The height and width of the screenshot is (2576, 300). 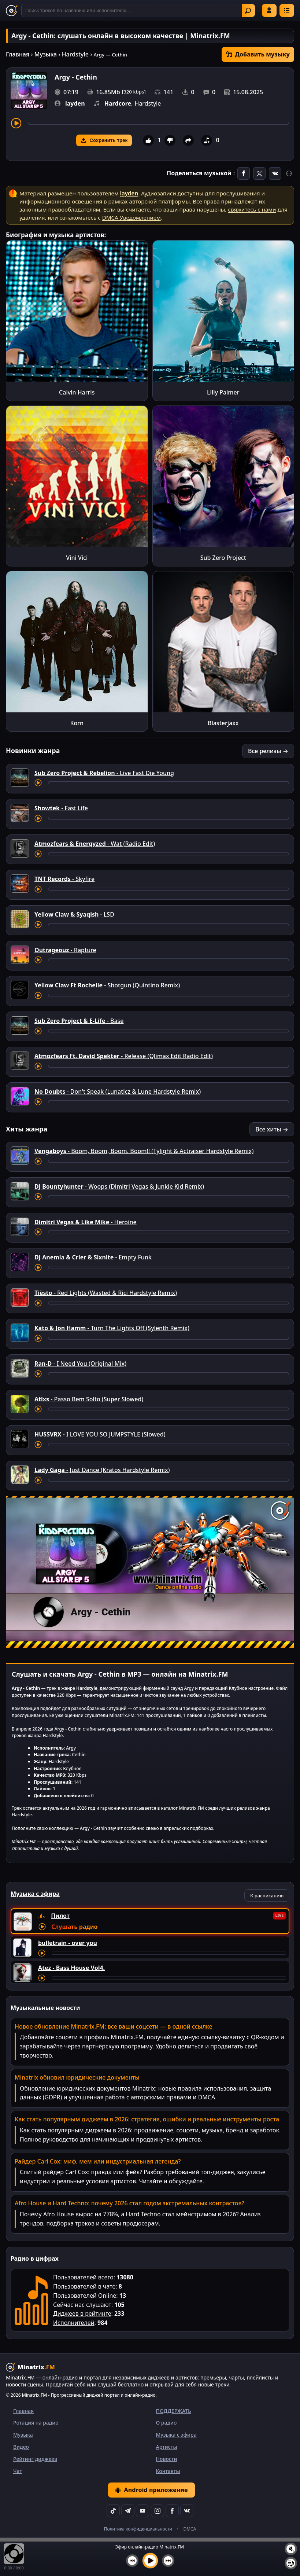 I want to click on [TikTok], so click(x=113, y=2510).